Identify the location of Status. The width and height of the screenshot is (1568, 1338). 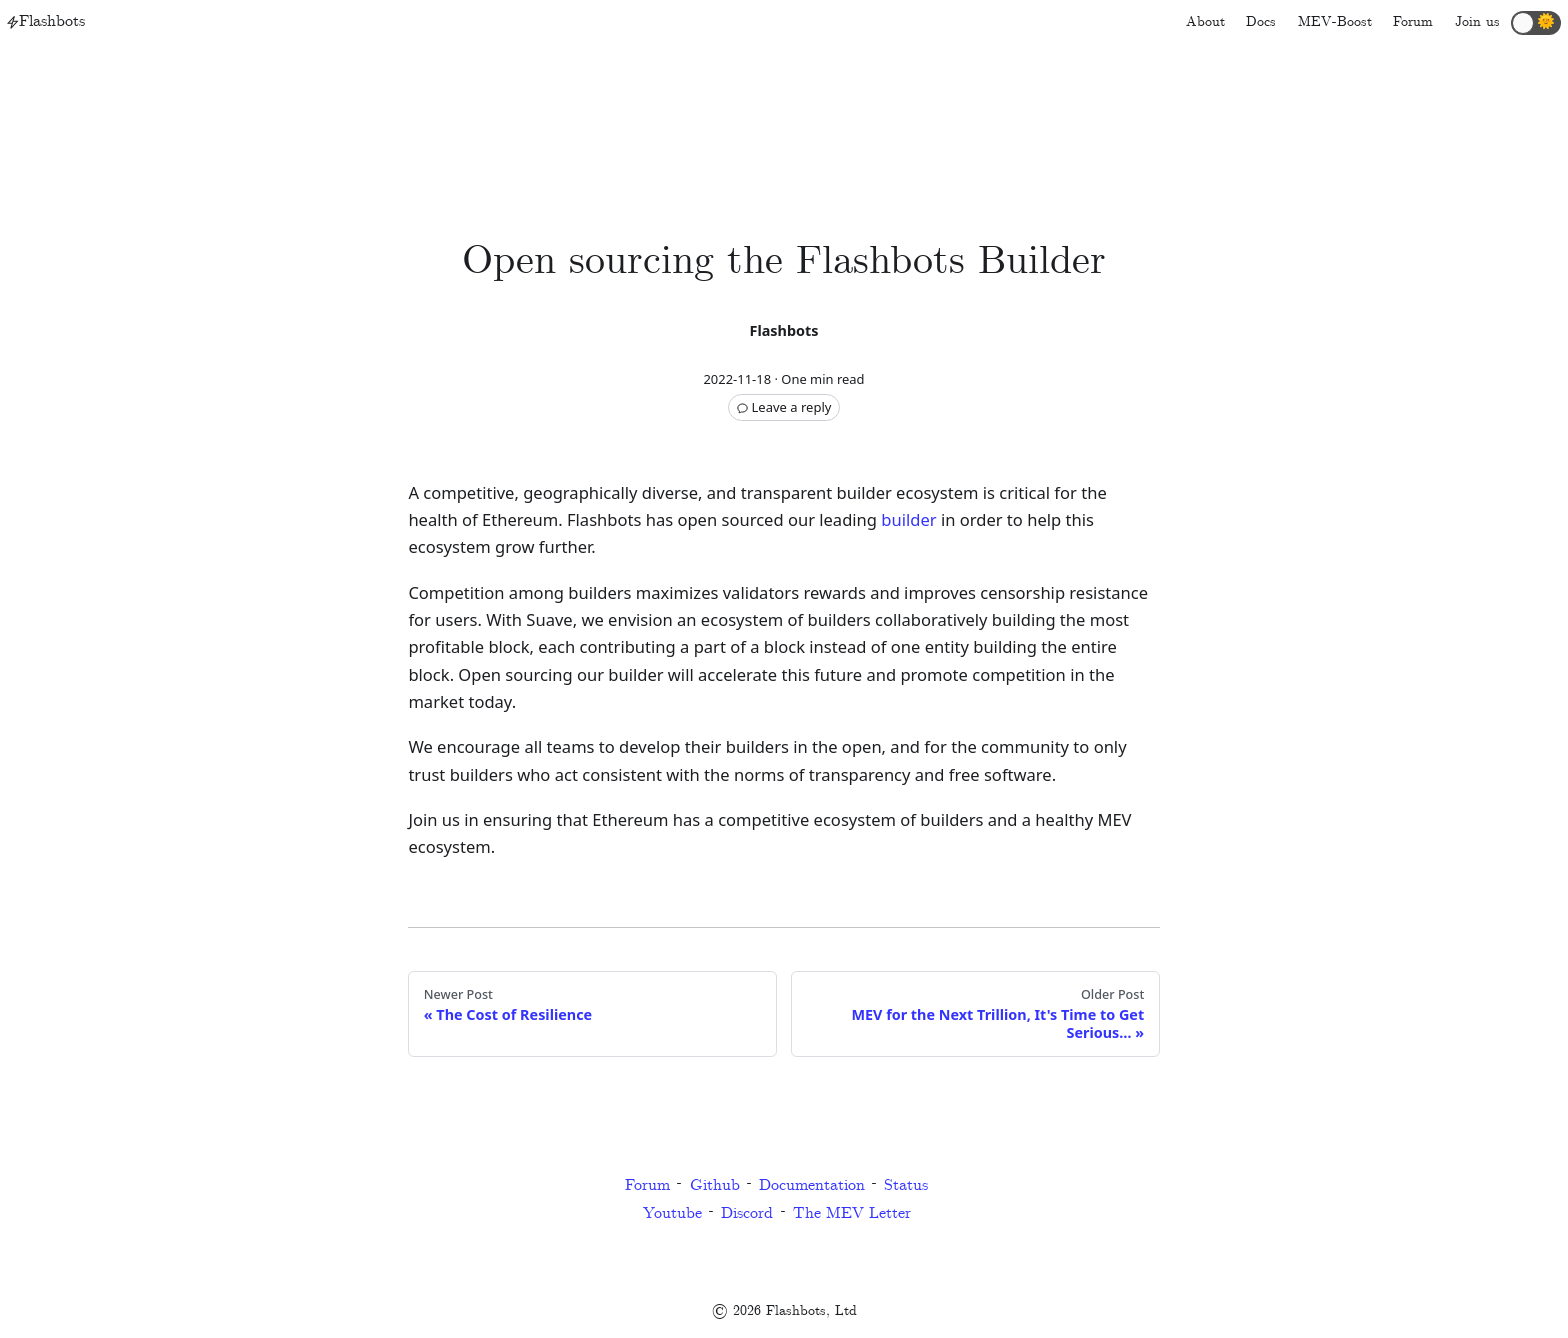
(906, 1185).